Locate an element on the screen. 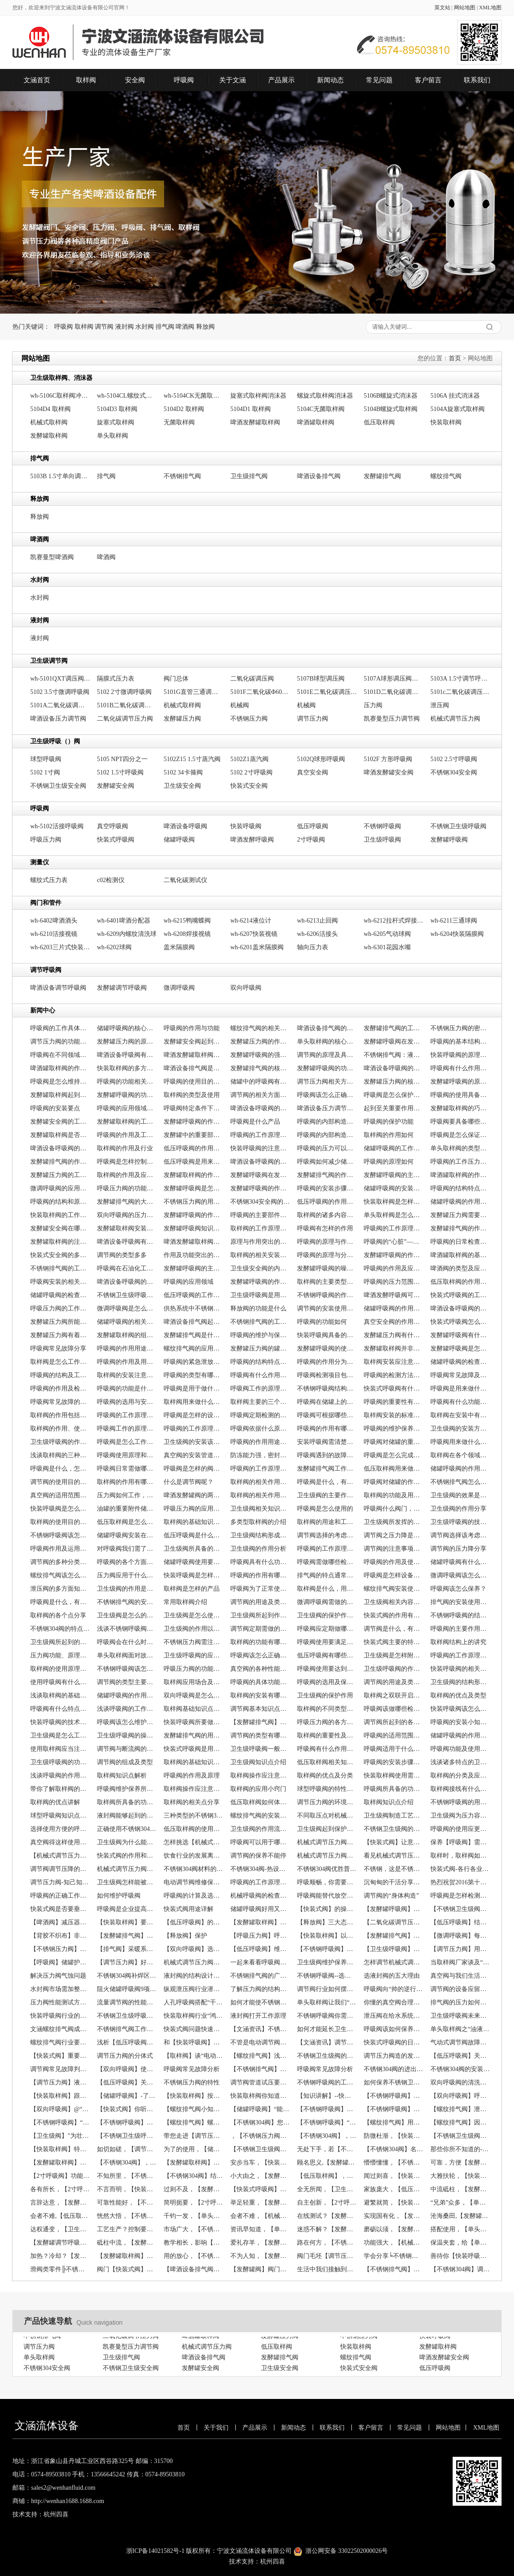 The width and height of the screenshot is (514, 2576). 啤酒发酵呼吸阀可以起到什么作用？ is located at coordinates (394, 1295).